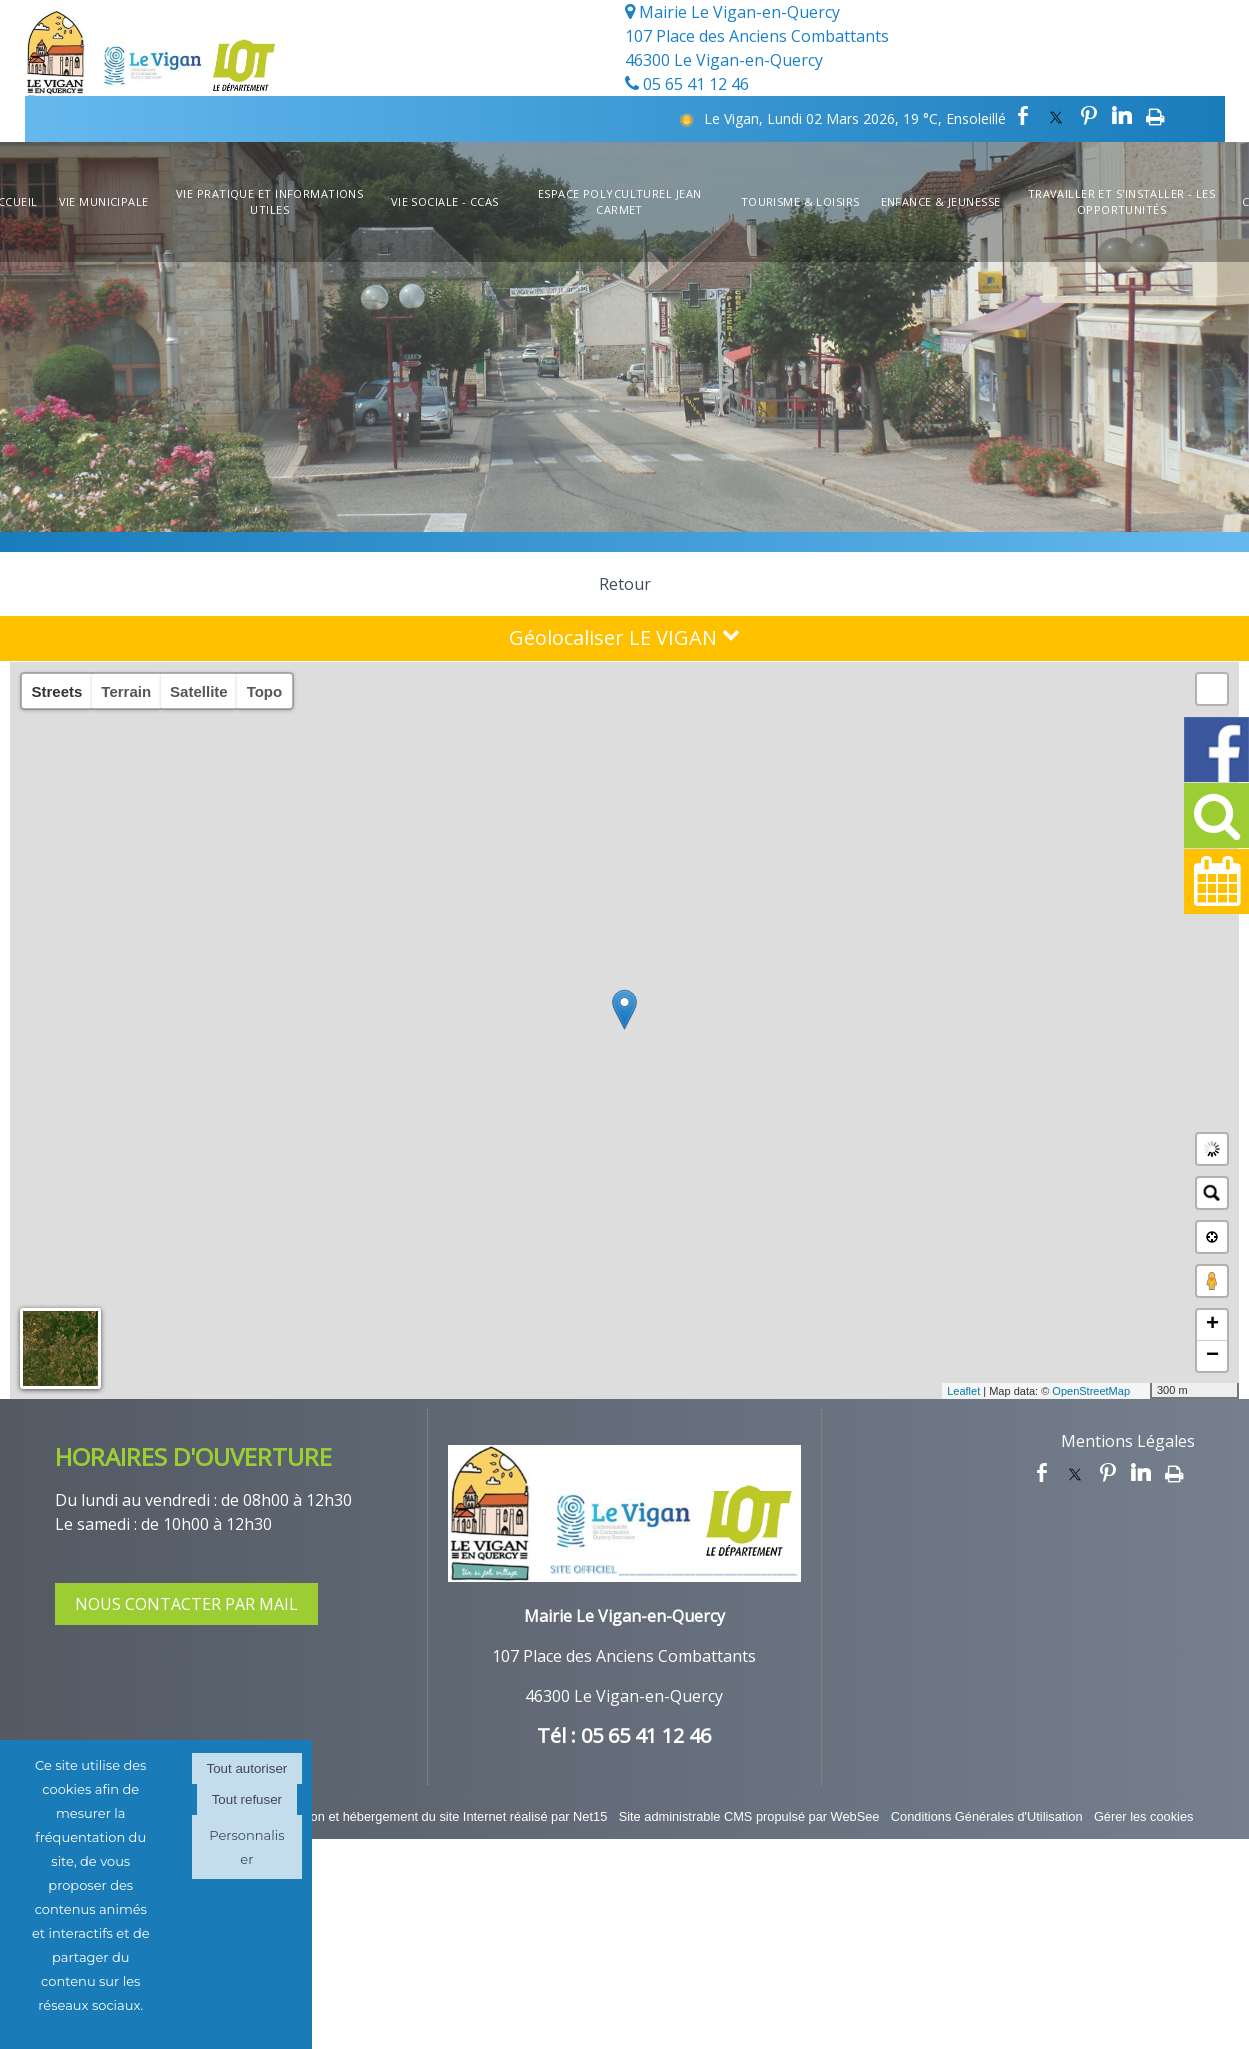  What do you see at coordinates (186, 1604) in the screenshot?
I see `NOUS CONTACTER PAR MAIL` at bounding box center [186, 1604].